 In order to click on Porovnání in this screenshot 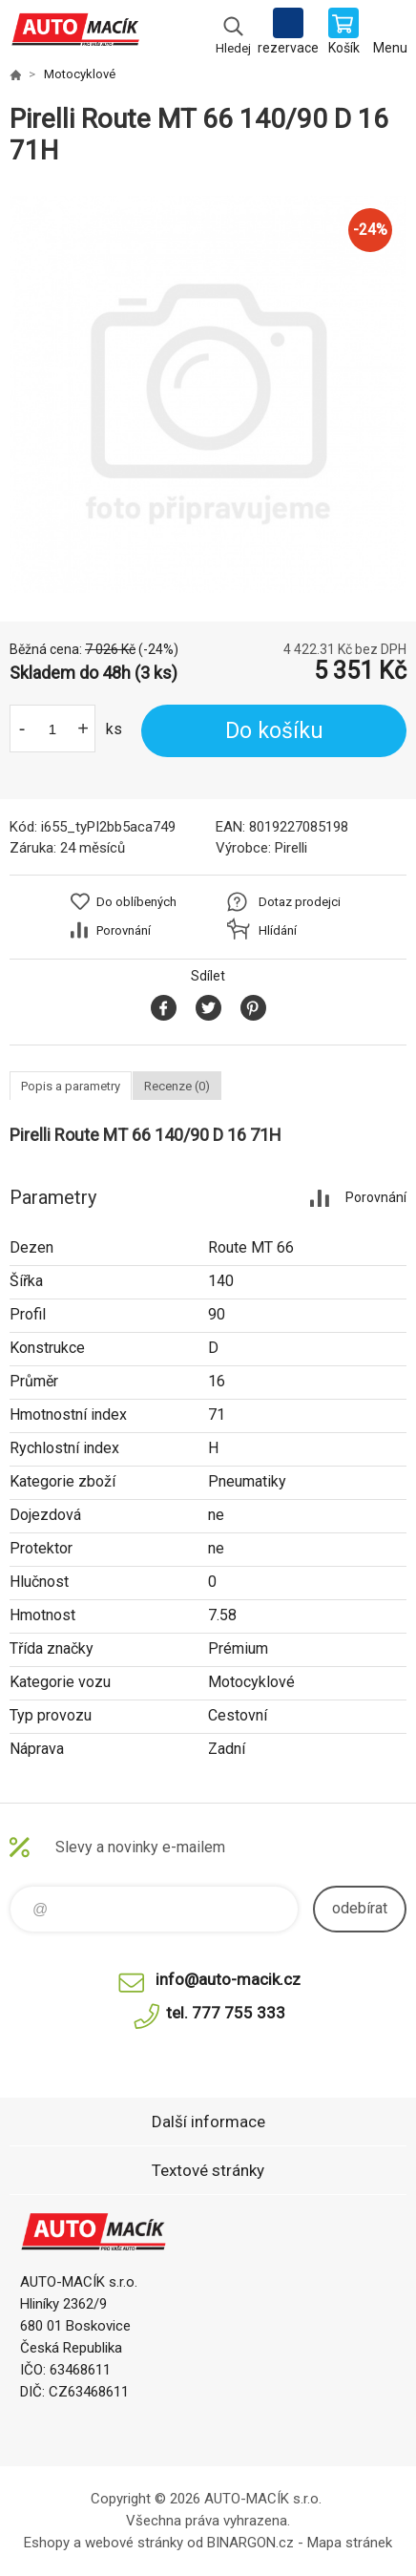, I will do `click(123, 930)`.